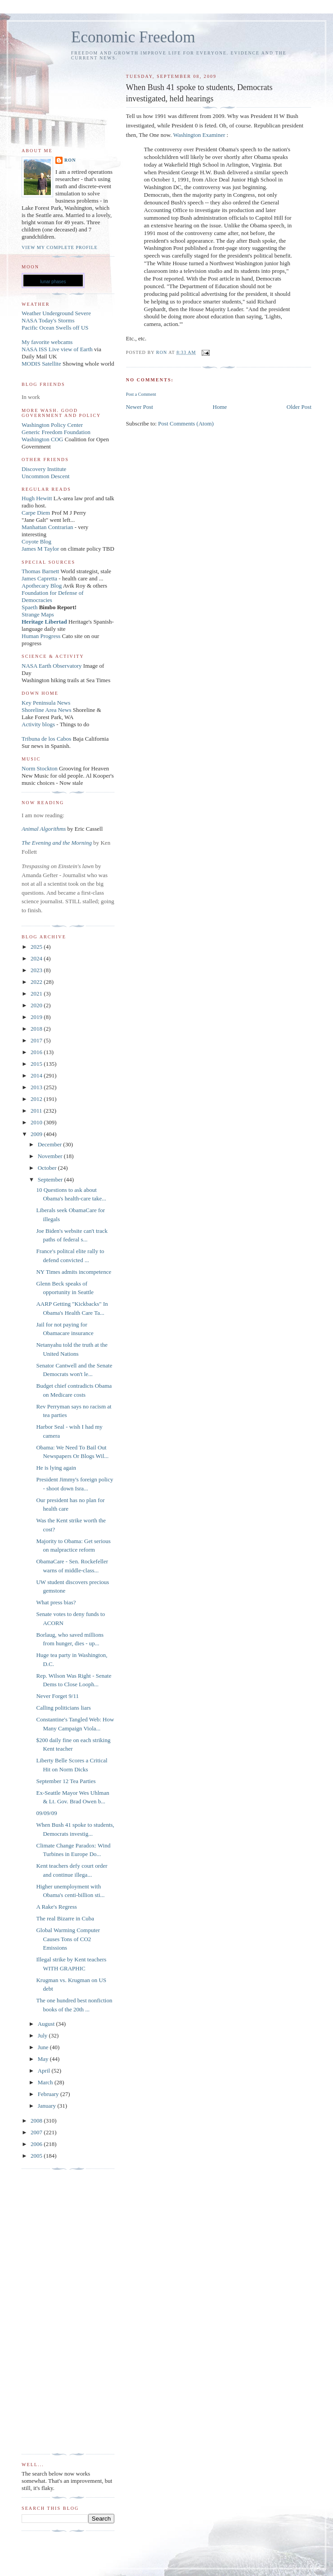  Describe the element at coordinates (299, 406) in the screenshot. I see `Older Post` at that location.